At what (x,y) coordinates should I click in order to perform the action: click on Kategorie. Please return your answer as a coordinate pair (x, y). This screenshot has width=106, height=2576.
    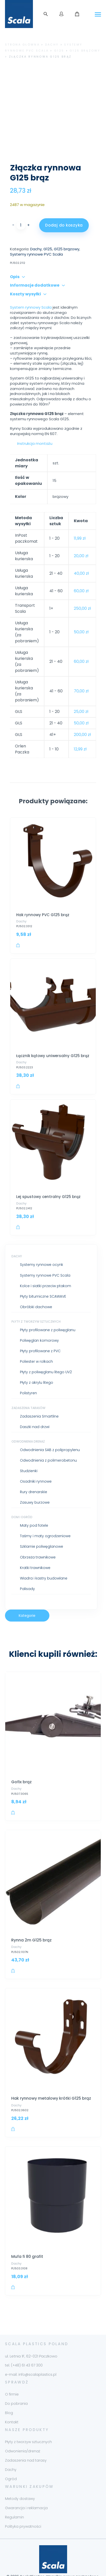
    Looking at the image, I should click on (27, 1592).